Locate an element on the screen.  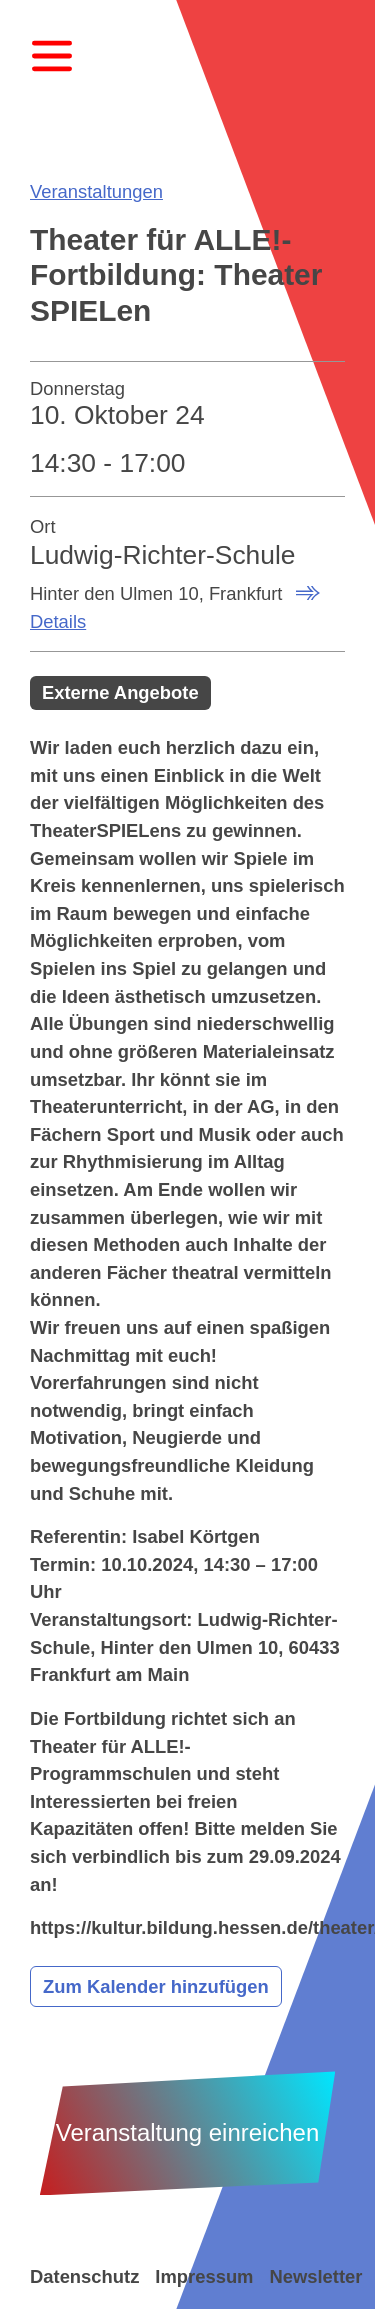
Impressum is located at coordinates (204, 2276).